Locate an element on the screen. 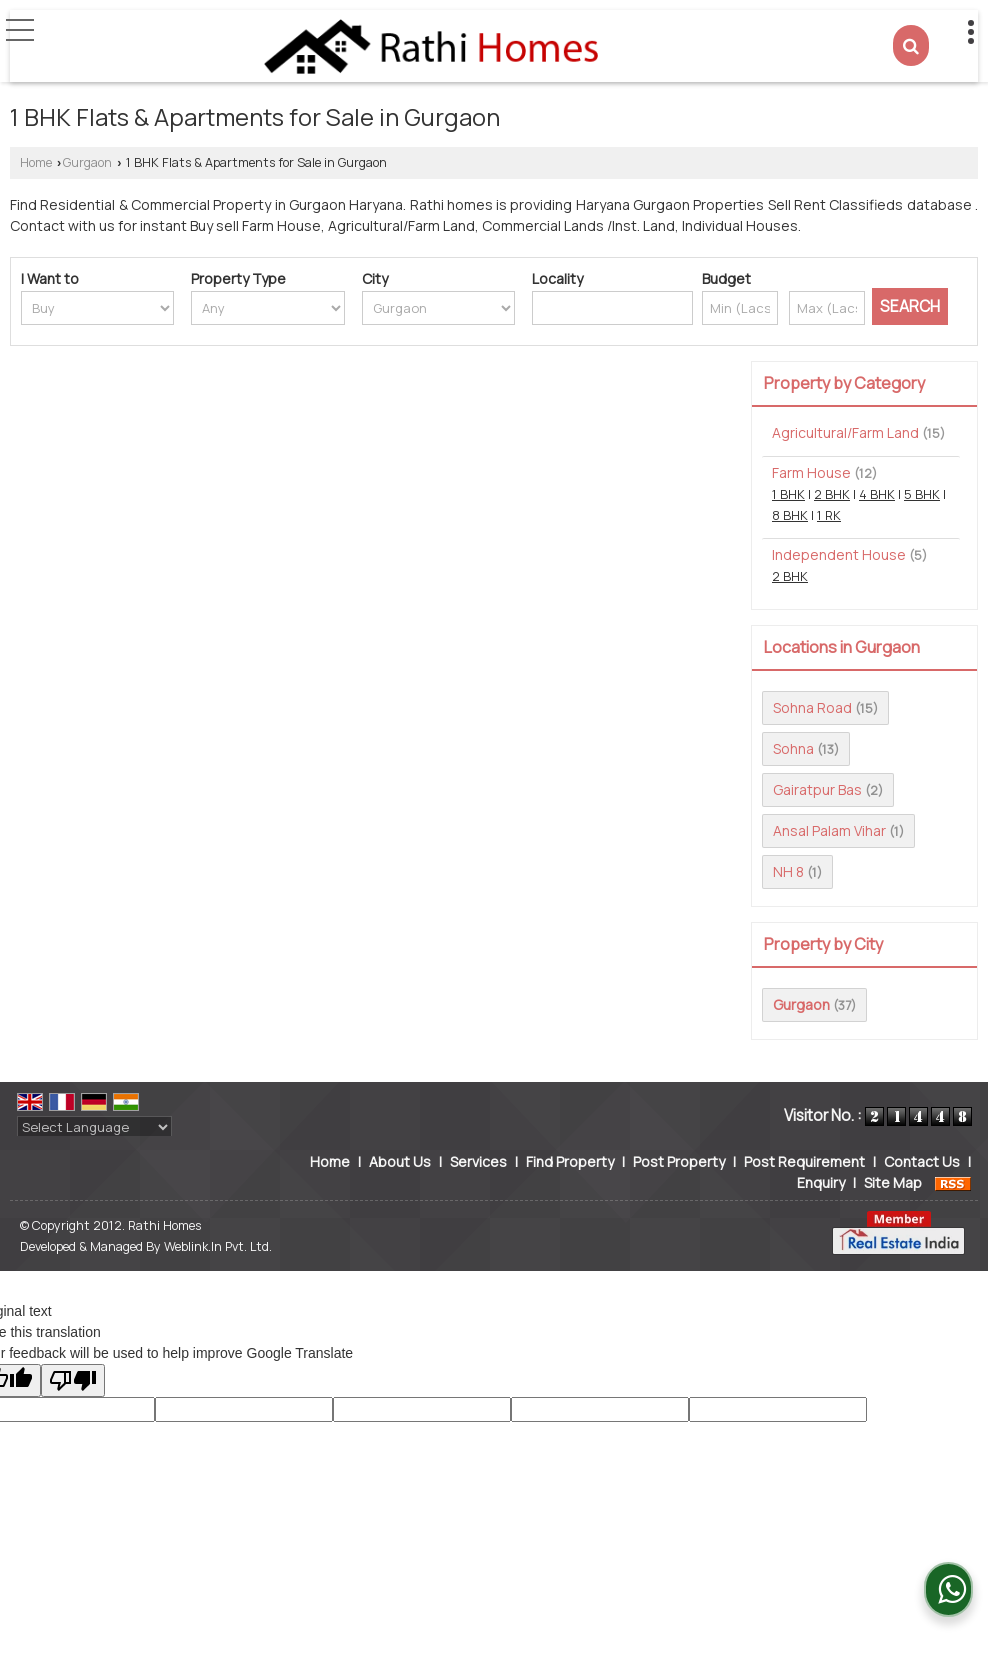  Farm House is located at coordinates (811, 472).